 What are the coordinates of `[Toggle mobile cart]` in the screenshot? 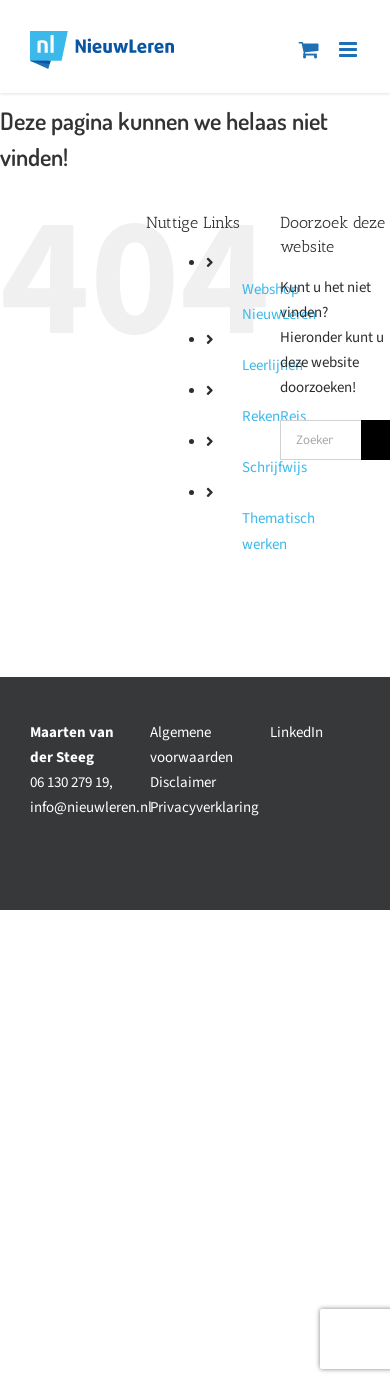 It's located at (309, 49).